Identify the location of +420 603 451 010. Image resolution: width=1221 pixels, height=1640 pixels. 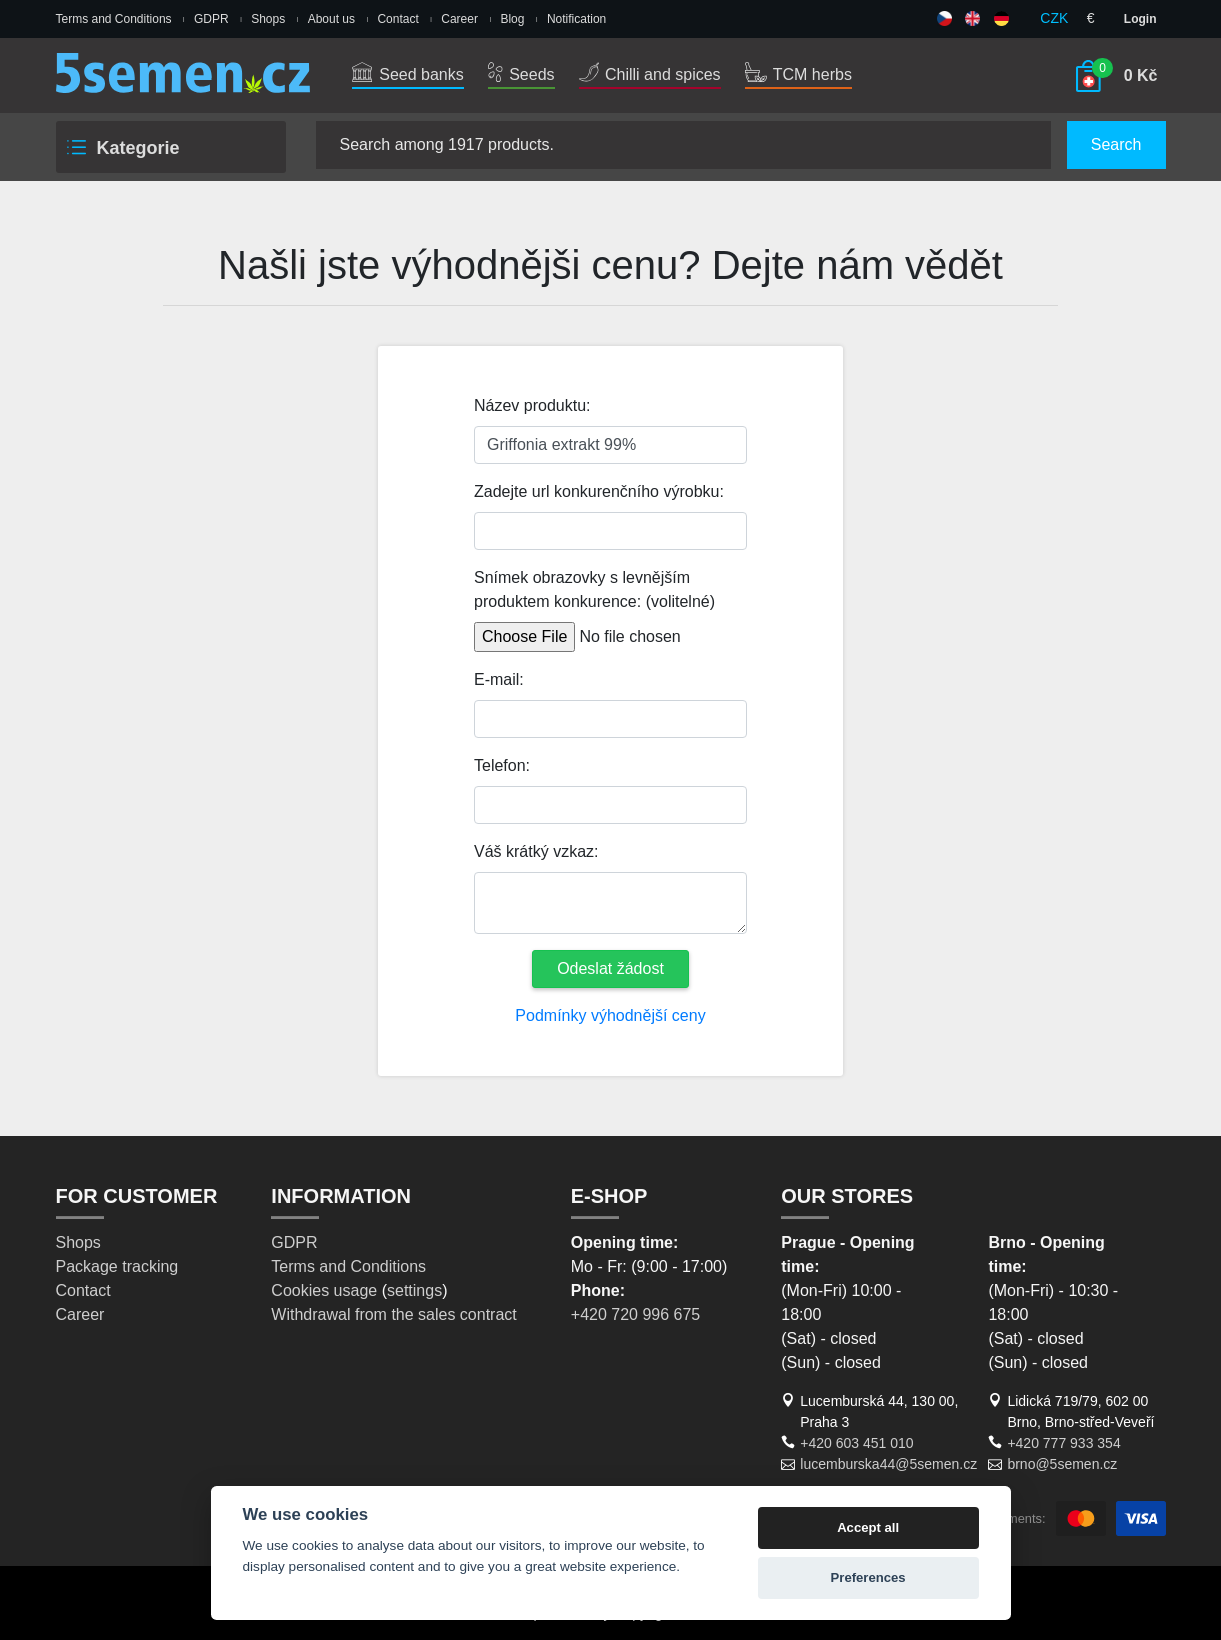
(856, 1443).